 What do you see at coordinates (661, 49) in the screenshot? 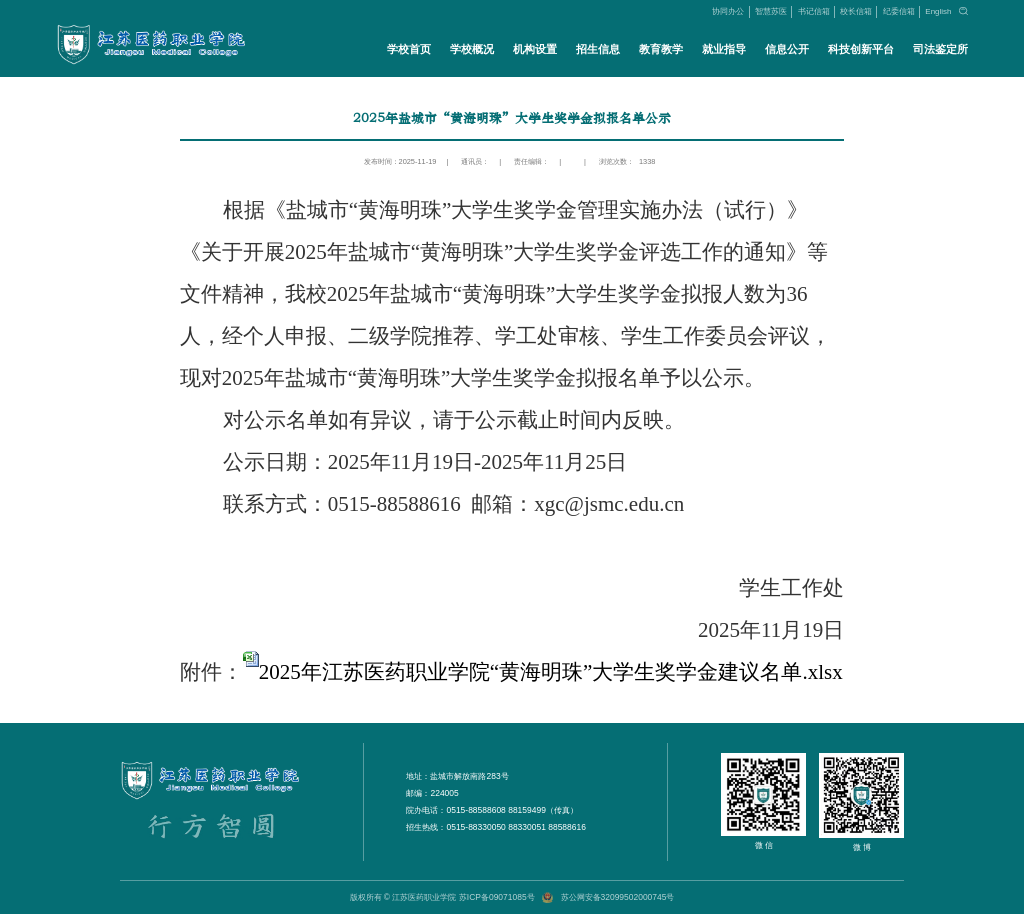
I see `教育教学` at bounding box center [661, 49].